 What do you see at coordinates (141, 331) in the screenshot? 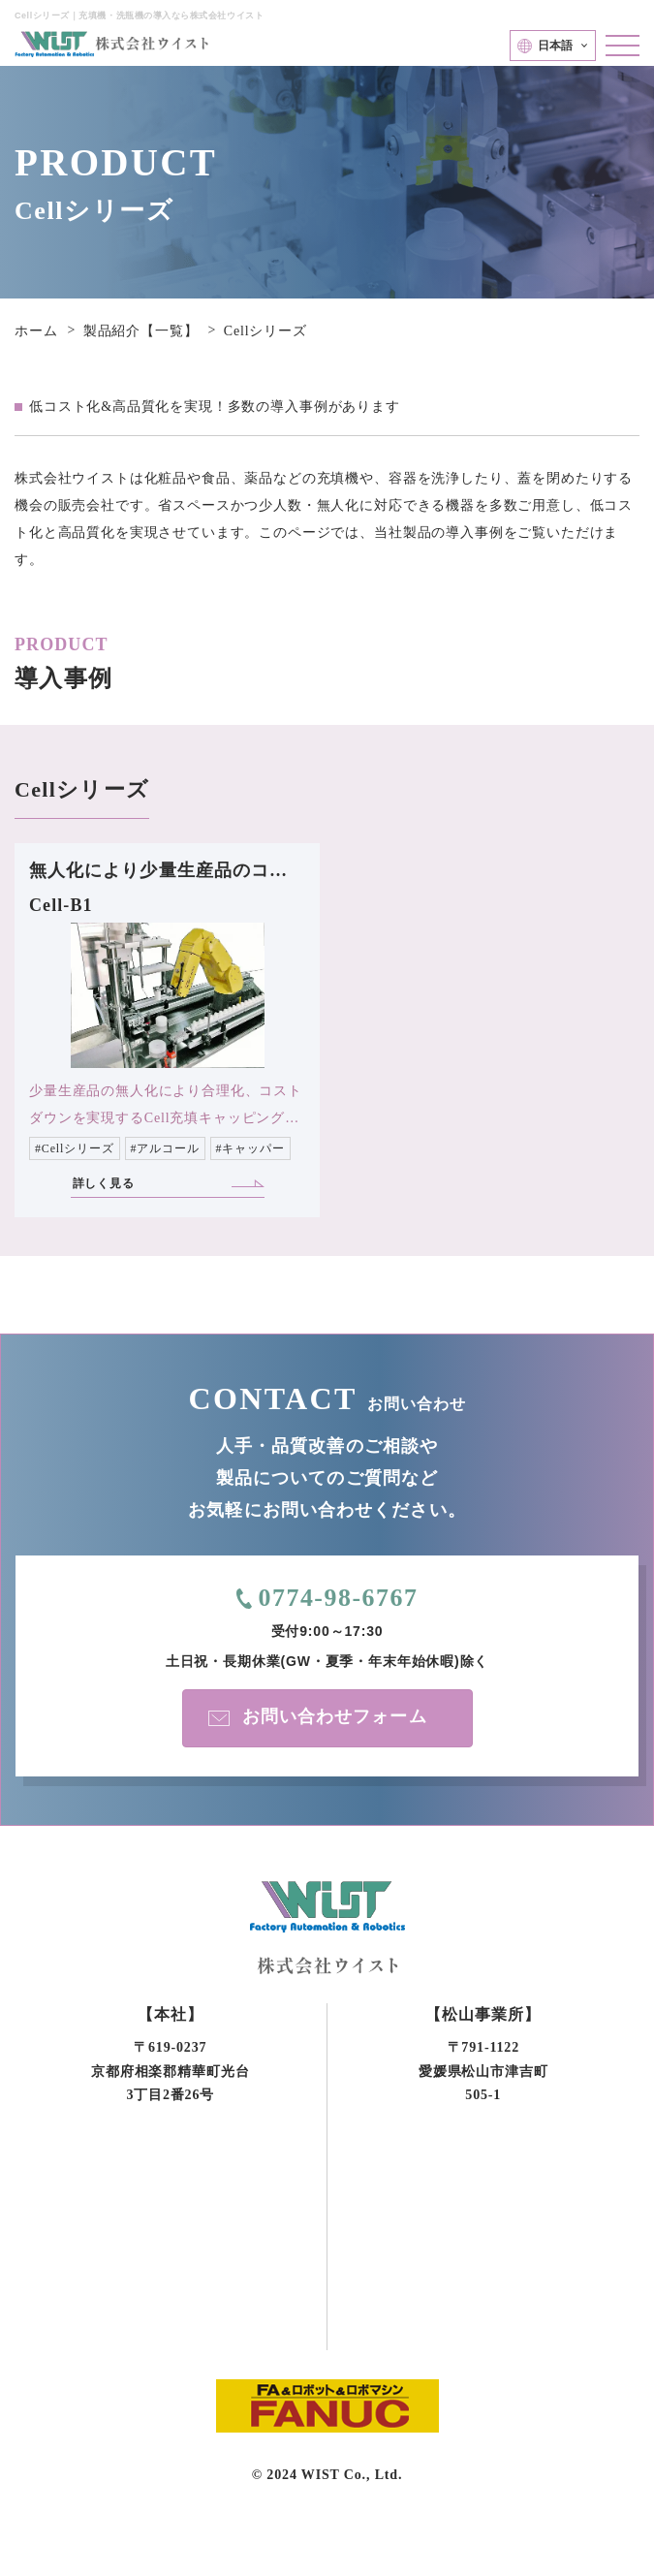
I see `製品紹介【一覧】` at bounding box center [141, 331].